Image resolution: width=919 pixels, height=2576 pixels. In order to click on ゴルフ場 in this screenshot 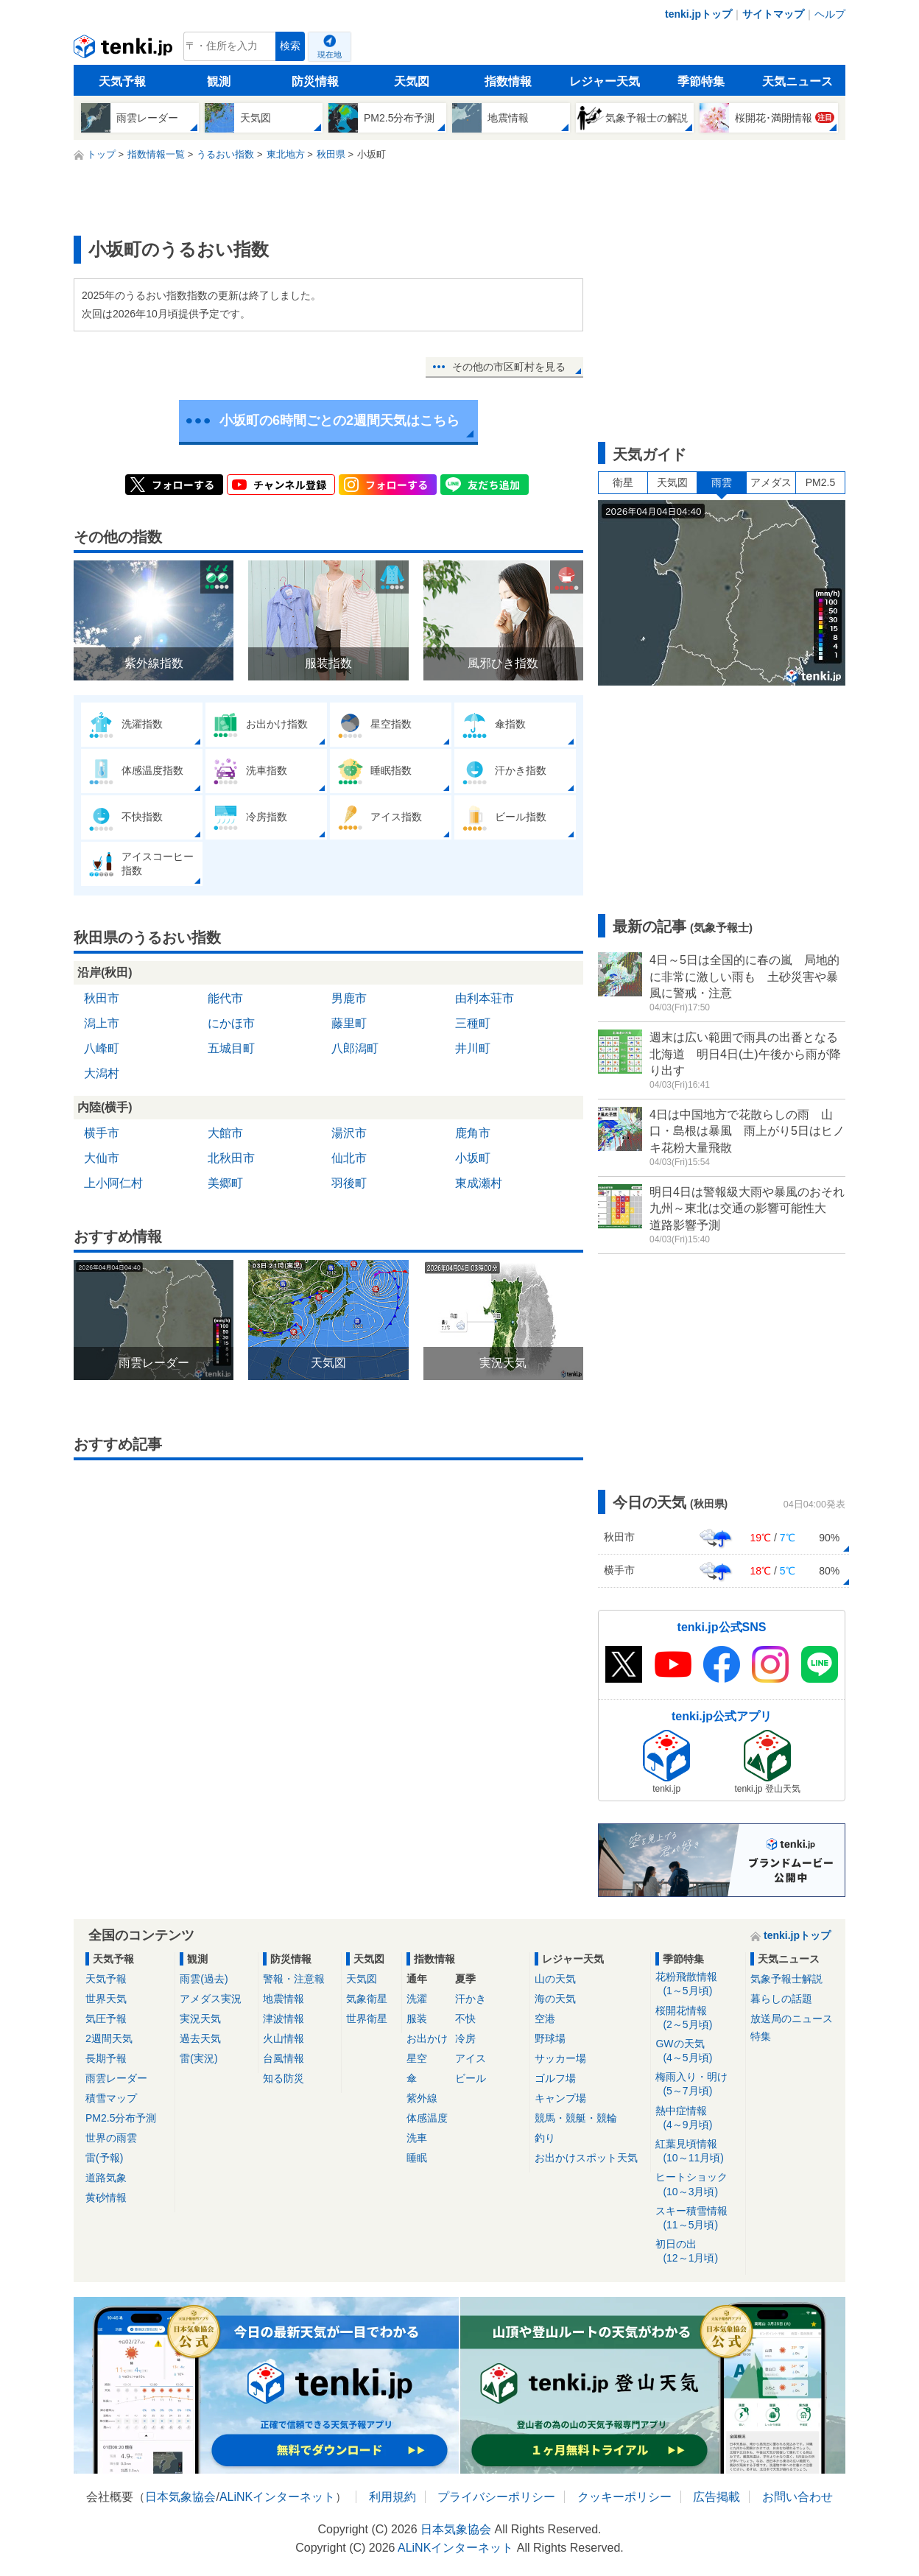, I will do `click(555, 2078)`.